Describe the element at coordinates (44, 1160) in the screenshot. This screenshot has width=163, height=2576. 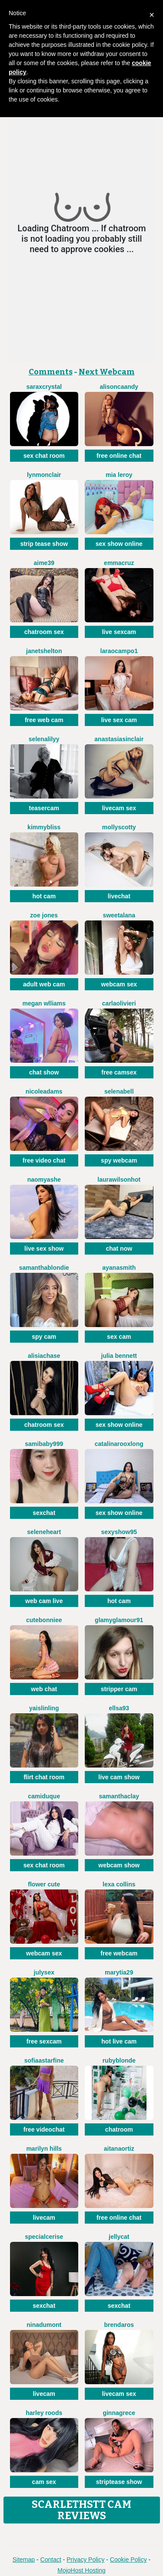
I see `free video chat` at that location.